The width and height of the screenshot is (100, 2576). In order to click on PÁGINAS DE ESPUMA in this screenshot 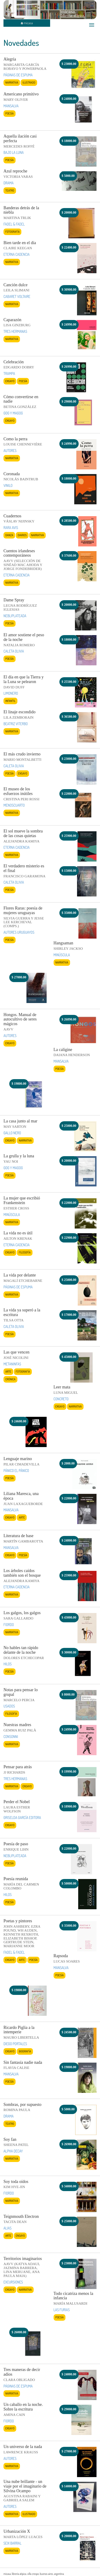, I will do `click(18, 75)`.